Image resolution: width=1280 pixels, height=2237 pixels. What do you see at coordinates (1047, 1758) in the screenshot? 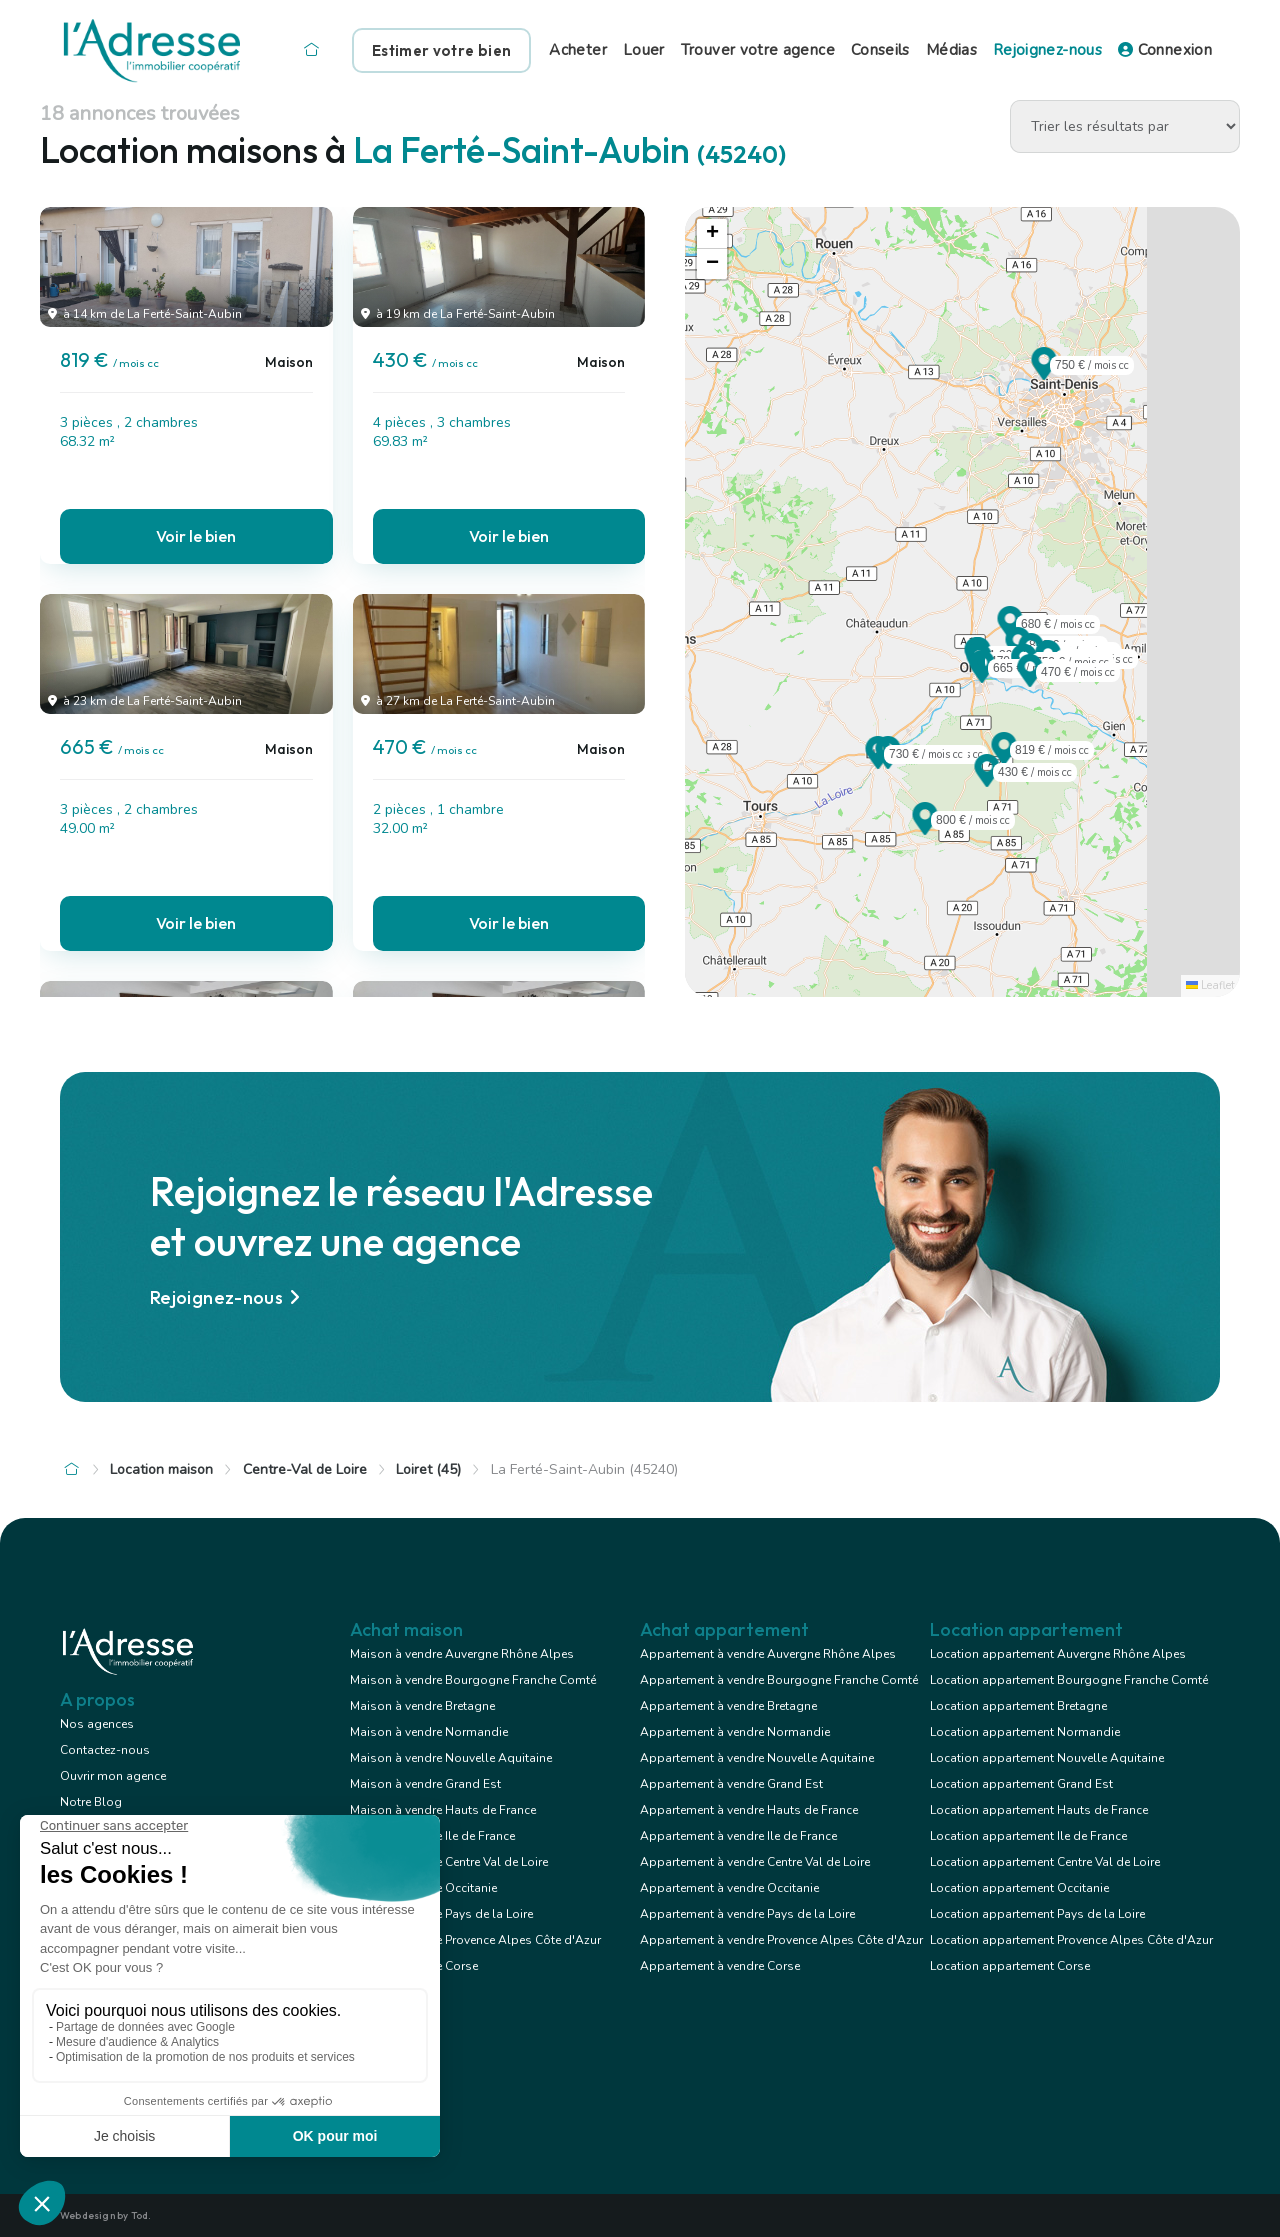
I see `Location appartement Nouvelle Aquitaine` at bounding box center [1047, 1758].